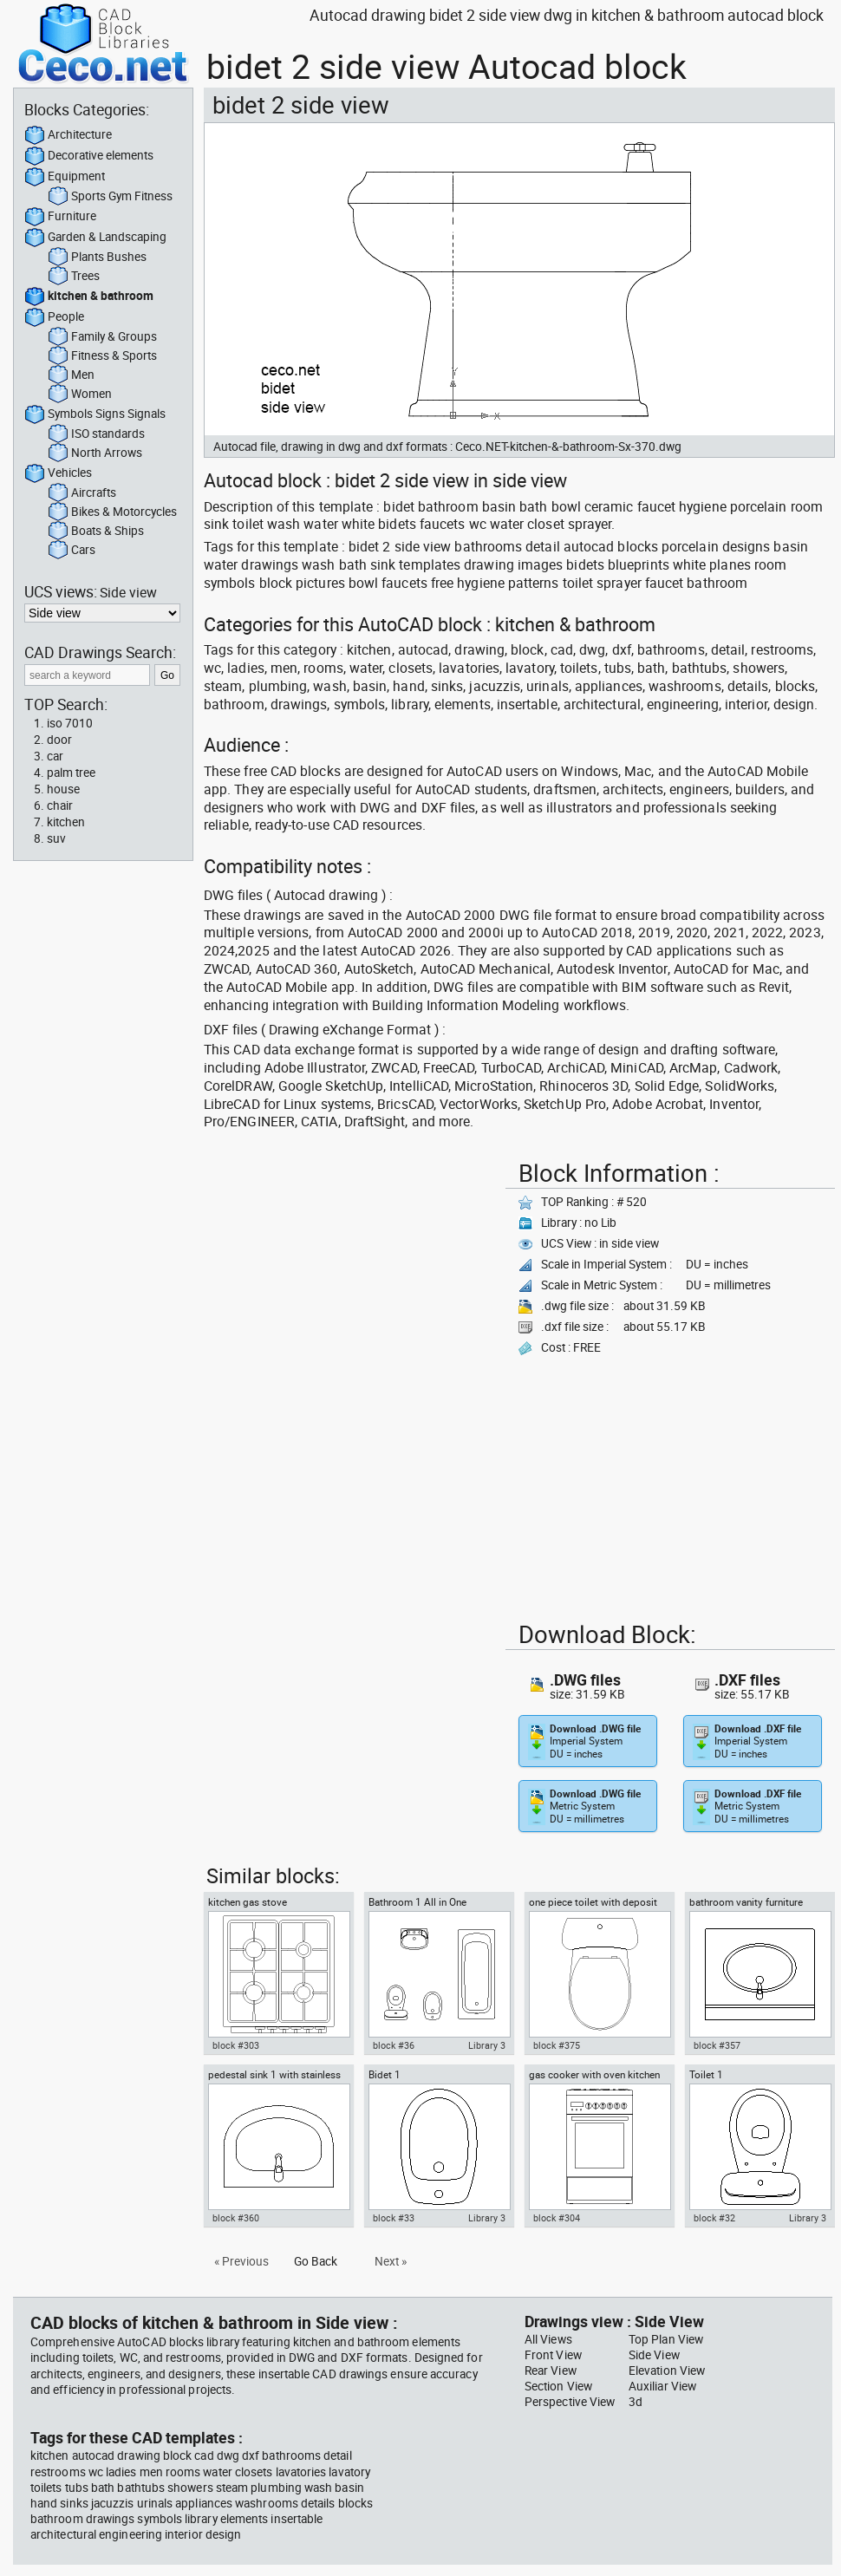 Image resolution: width=841 pixels, height=2576 pixels. Describe the element at coordinates (66, 822) in the screenshot. I see `kitchen` at that location.